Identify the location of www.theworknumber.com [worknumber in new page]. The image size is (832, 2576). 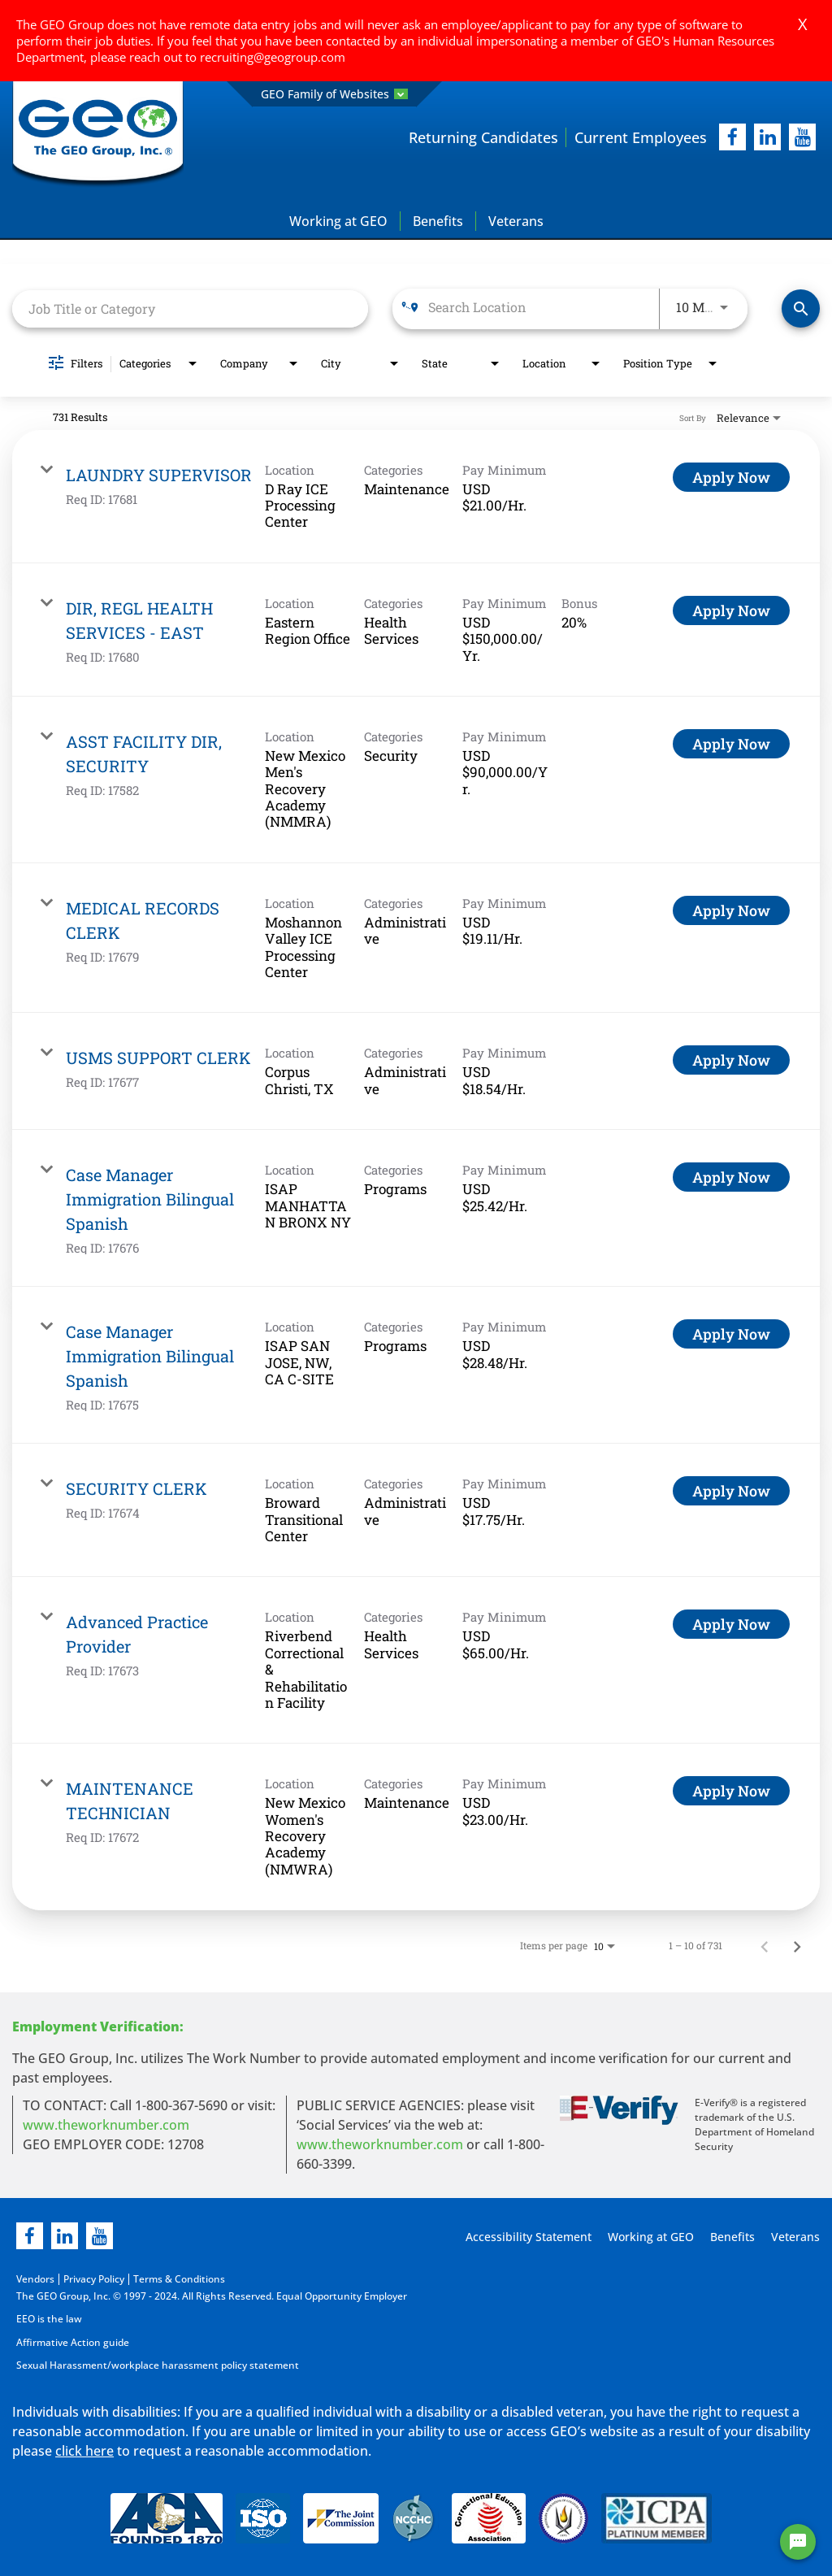
(106, 2126).